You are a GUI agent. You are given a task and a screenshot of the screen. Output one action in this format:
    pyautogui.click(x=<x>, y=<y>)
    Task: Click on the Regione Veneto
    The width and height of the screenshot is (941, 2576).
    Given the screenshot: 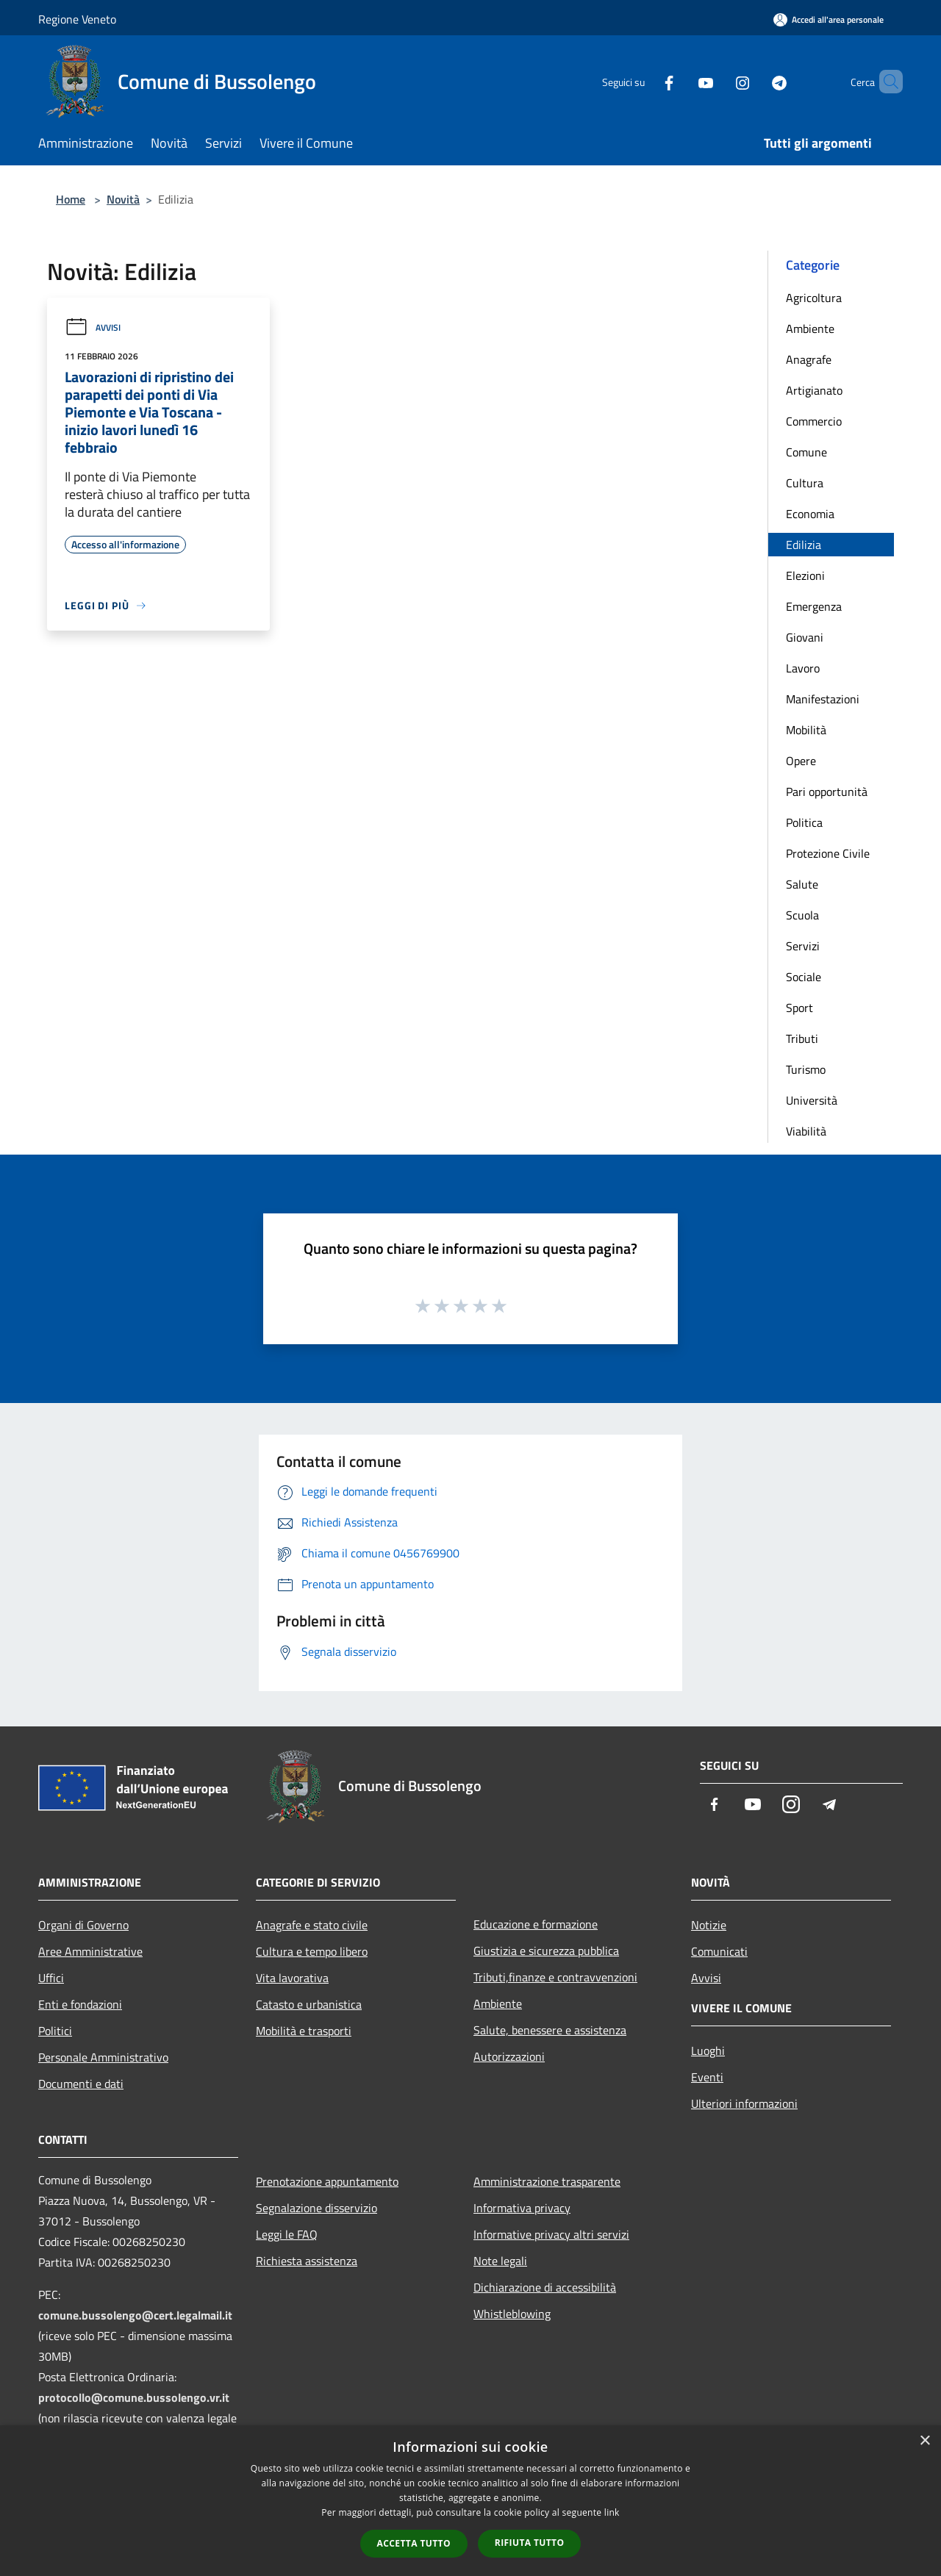 What is the action you would take?
    pyautogui.click(x=77, y=19)
    